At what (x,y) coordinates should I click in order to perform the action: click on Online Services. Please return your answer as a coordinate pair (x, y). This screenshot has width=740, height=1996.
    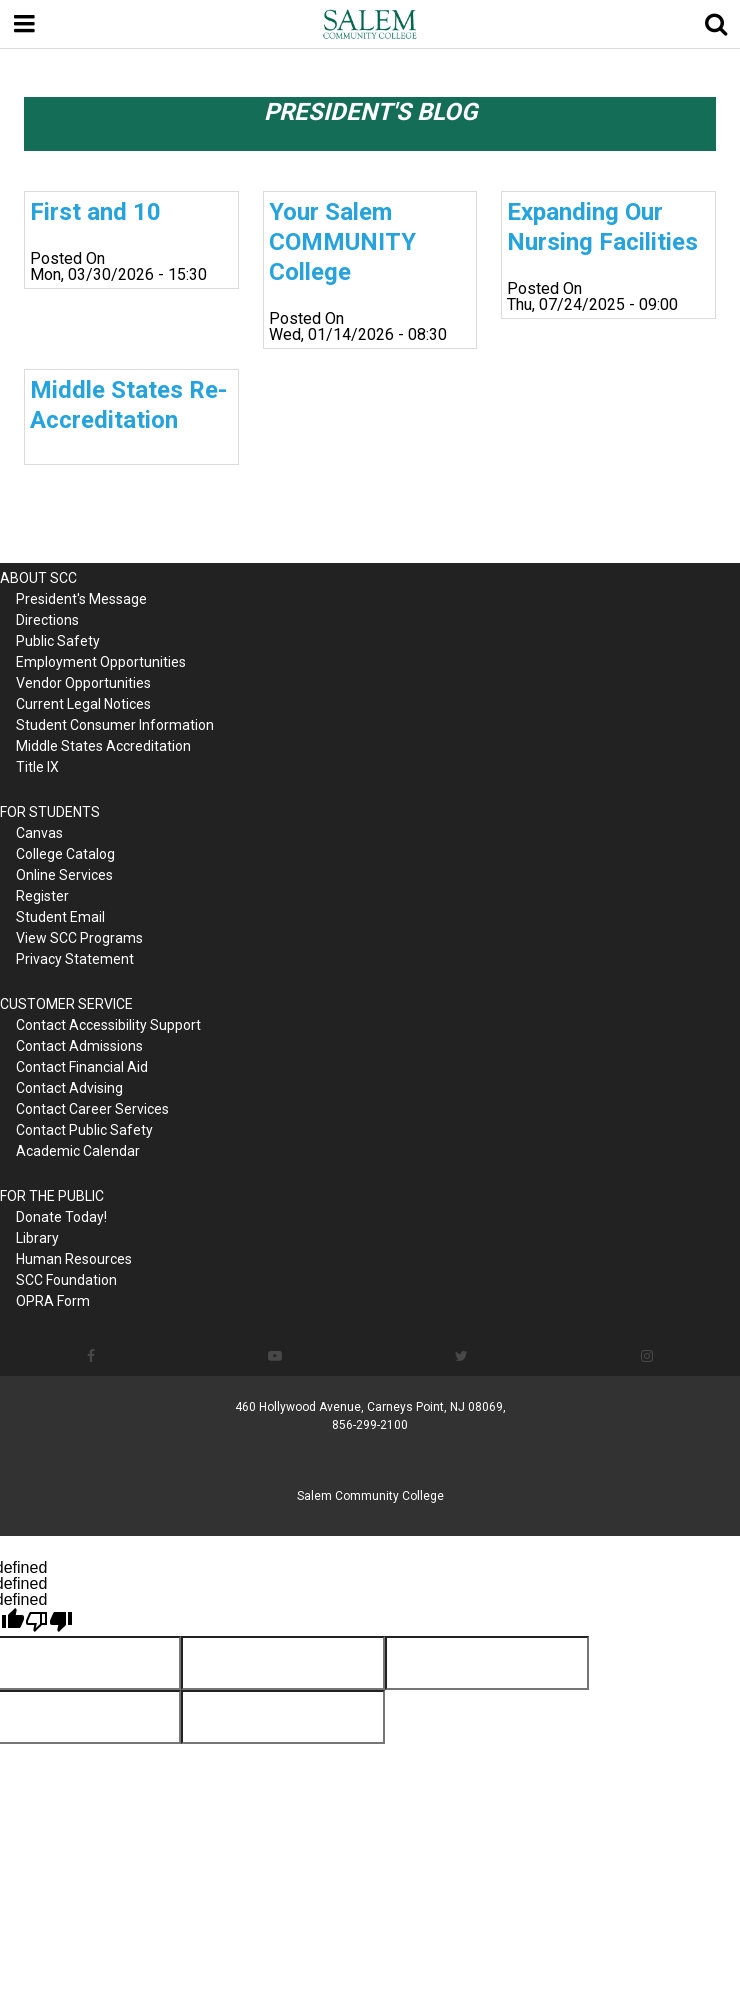
    Looking at the image, I should click on (64, 875).